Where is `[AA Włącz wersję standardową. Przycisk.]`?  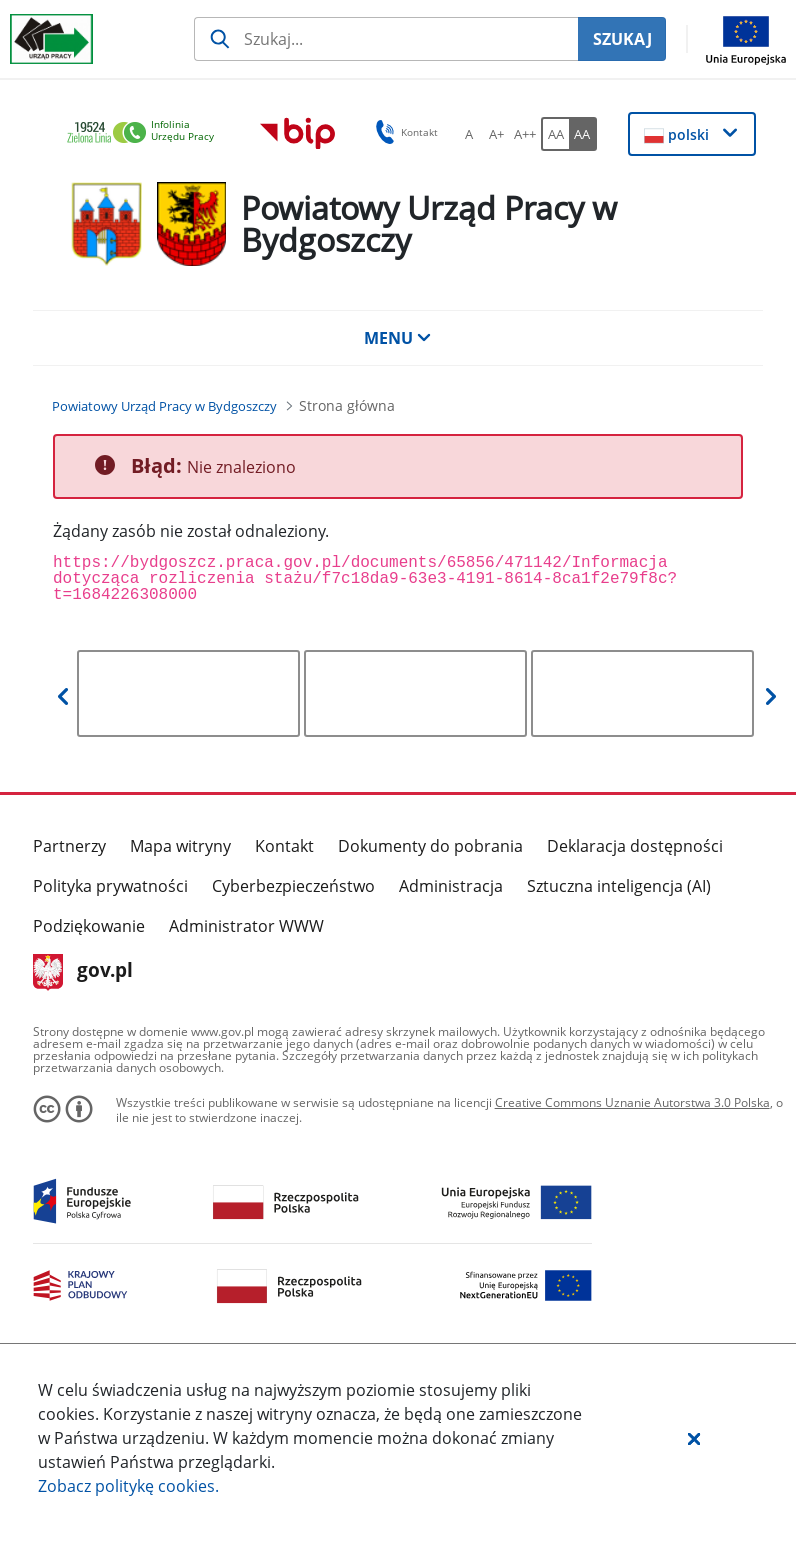 [AA Włącz wersję standardową. Przycisk.] is located at coordinates (555, 134).